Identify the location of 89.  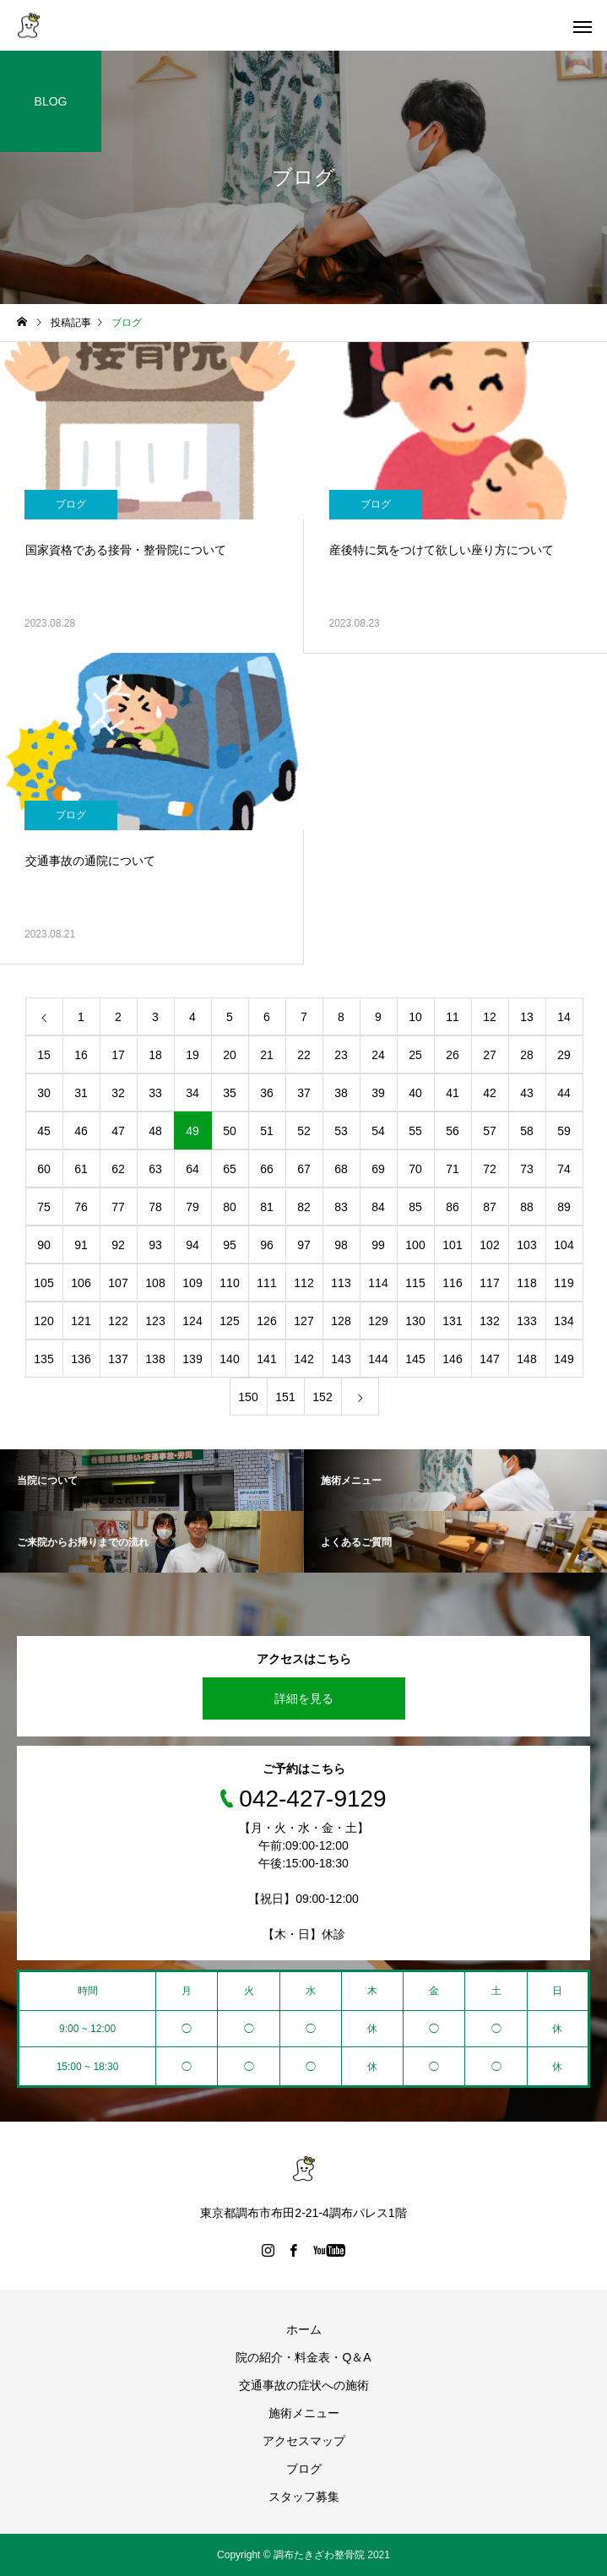
(564, 1207).